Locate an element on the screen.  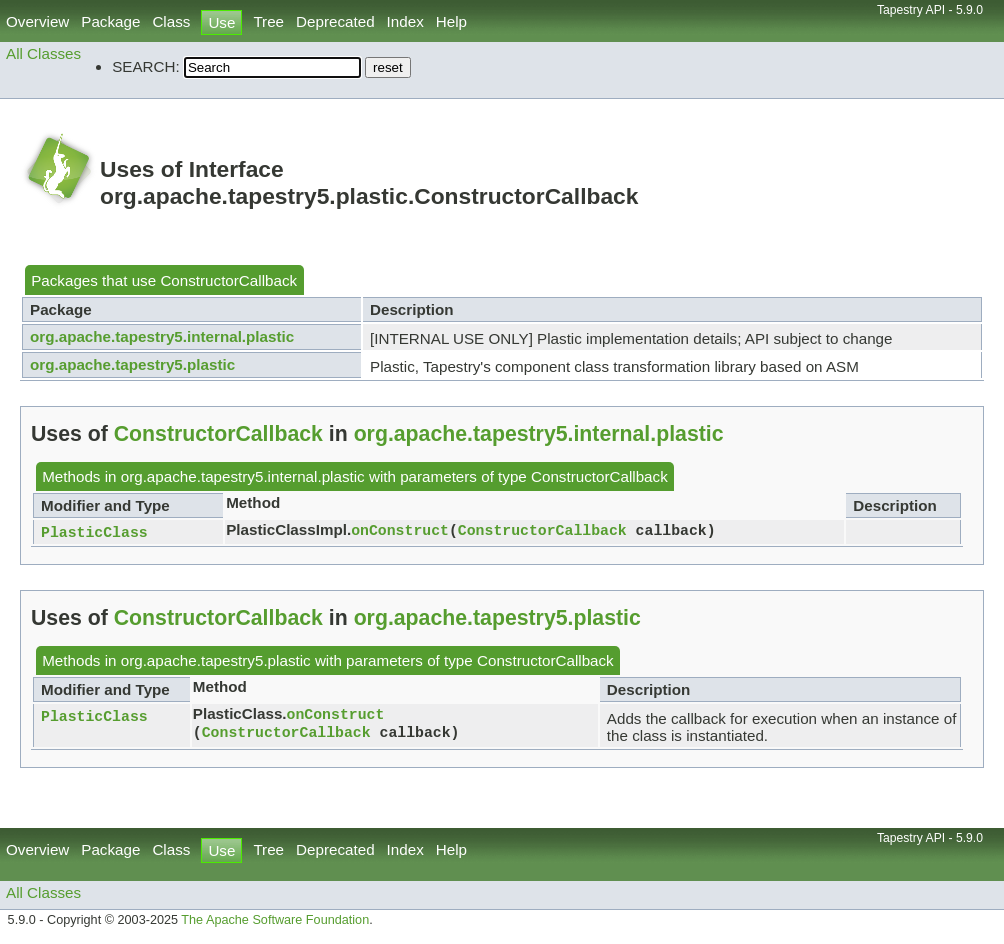
Deprecated is located at coordinates (335, 21).